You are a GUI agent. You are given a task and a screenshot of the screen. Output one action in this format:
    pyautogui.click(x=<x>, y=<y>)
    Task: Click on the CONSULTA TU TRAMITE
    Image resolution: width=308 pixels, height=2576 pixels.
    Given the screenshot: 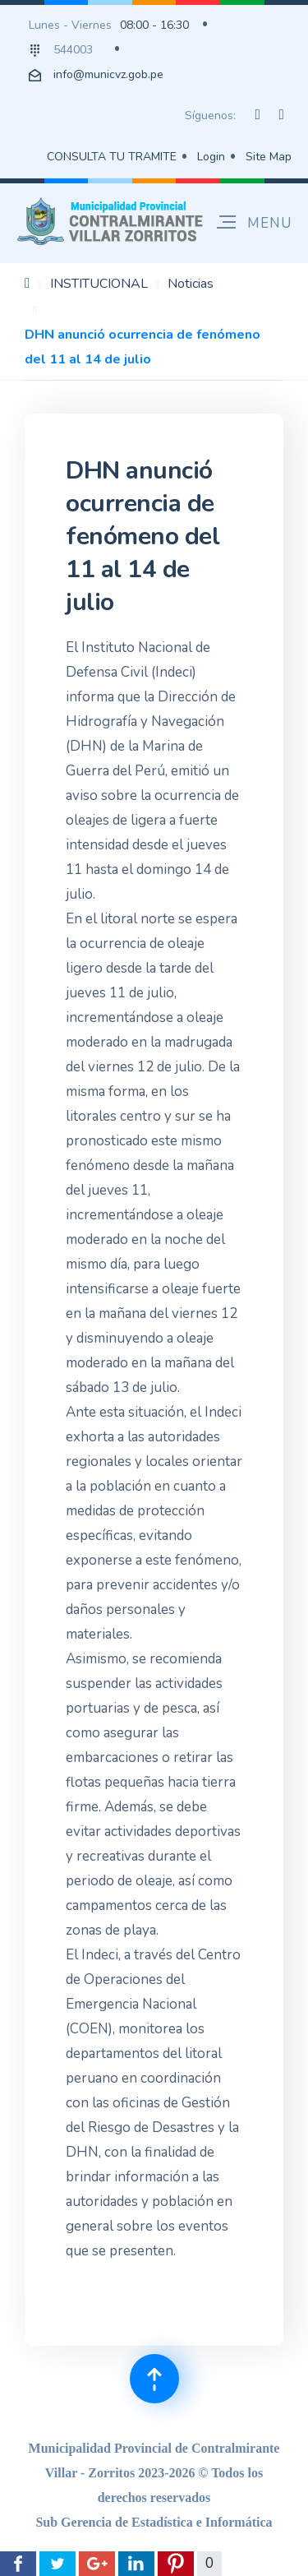 What is the action you would take?
    pyautogui.click(x=112, y=156)
    